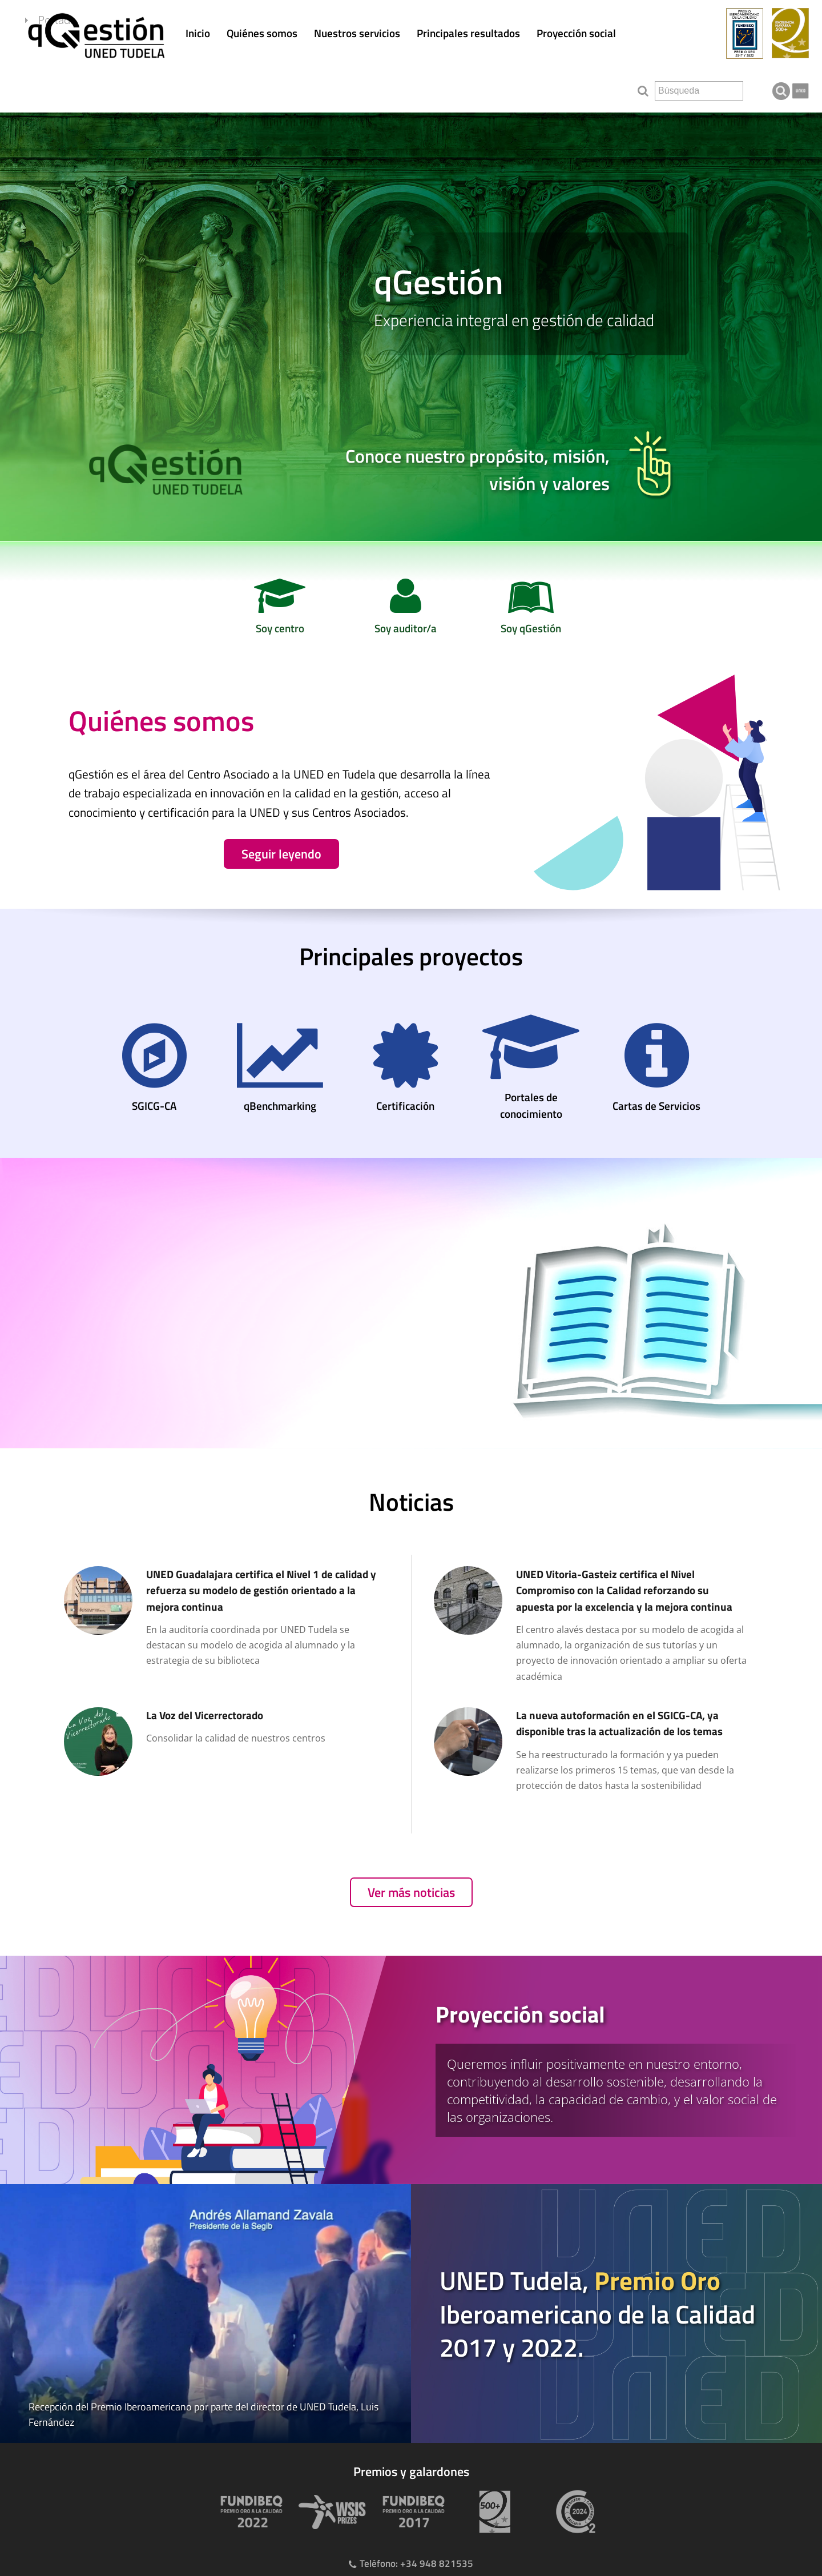  Describe the element at coordinates (262, 33) in the screenshot. I see `Quiénes somos` at that location.